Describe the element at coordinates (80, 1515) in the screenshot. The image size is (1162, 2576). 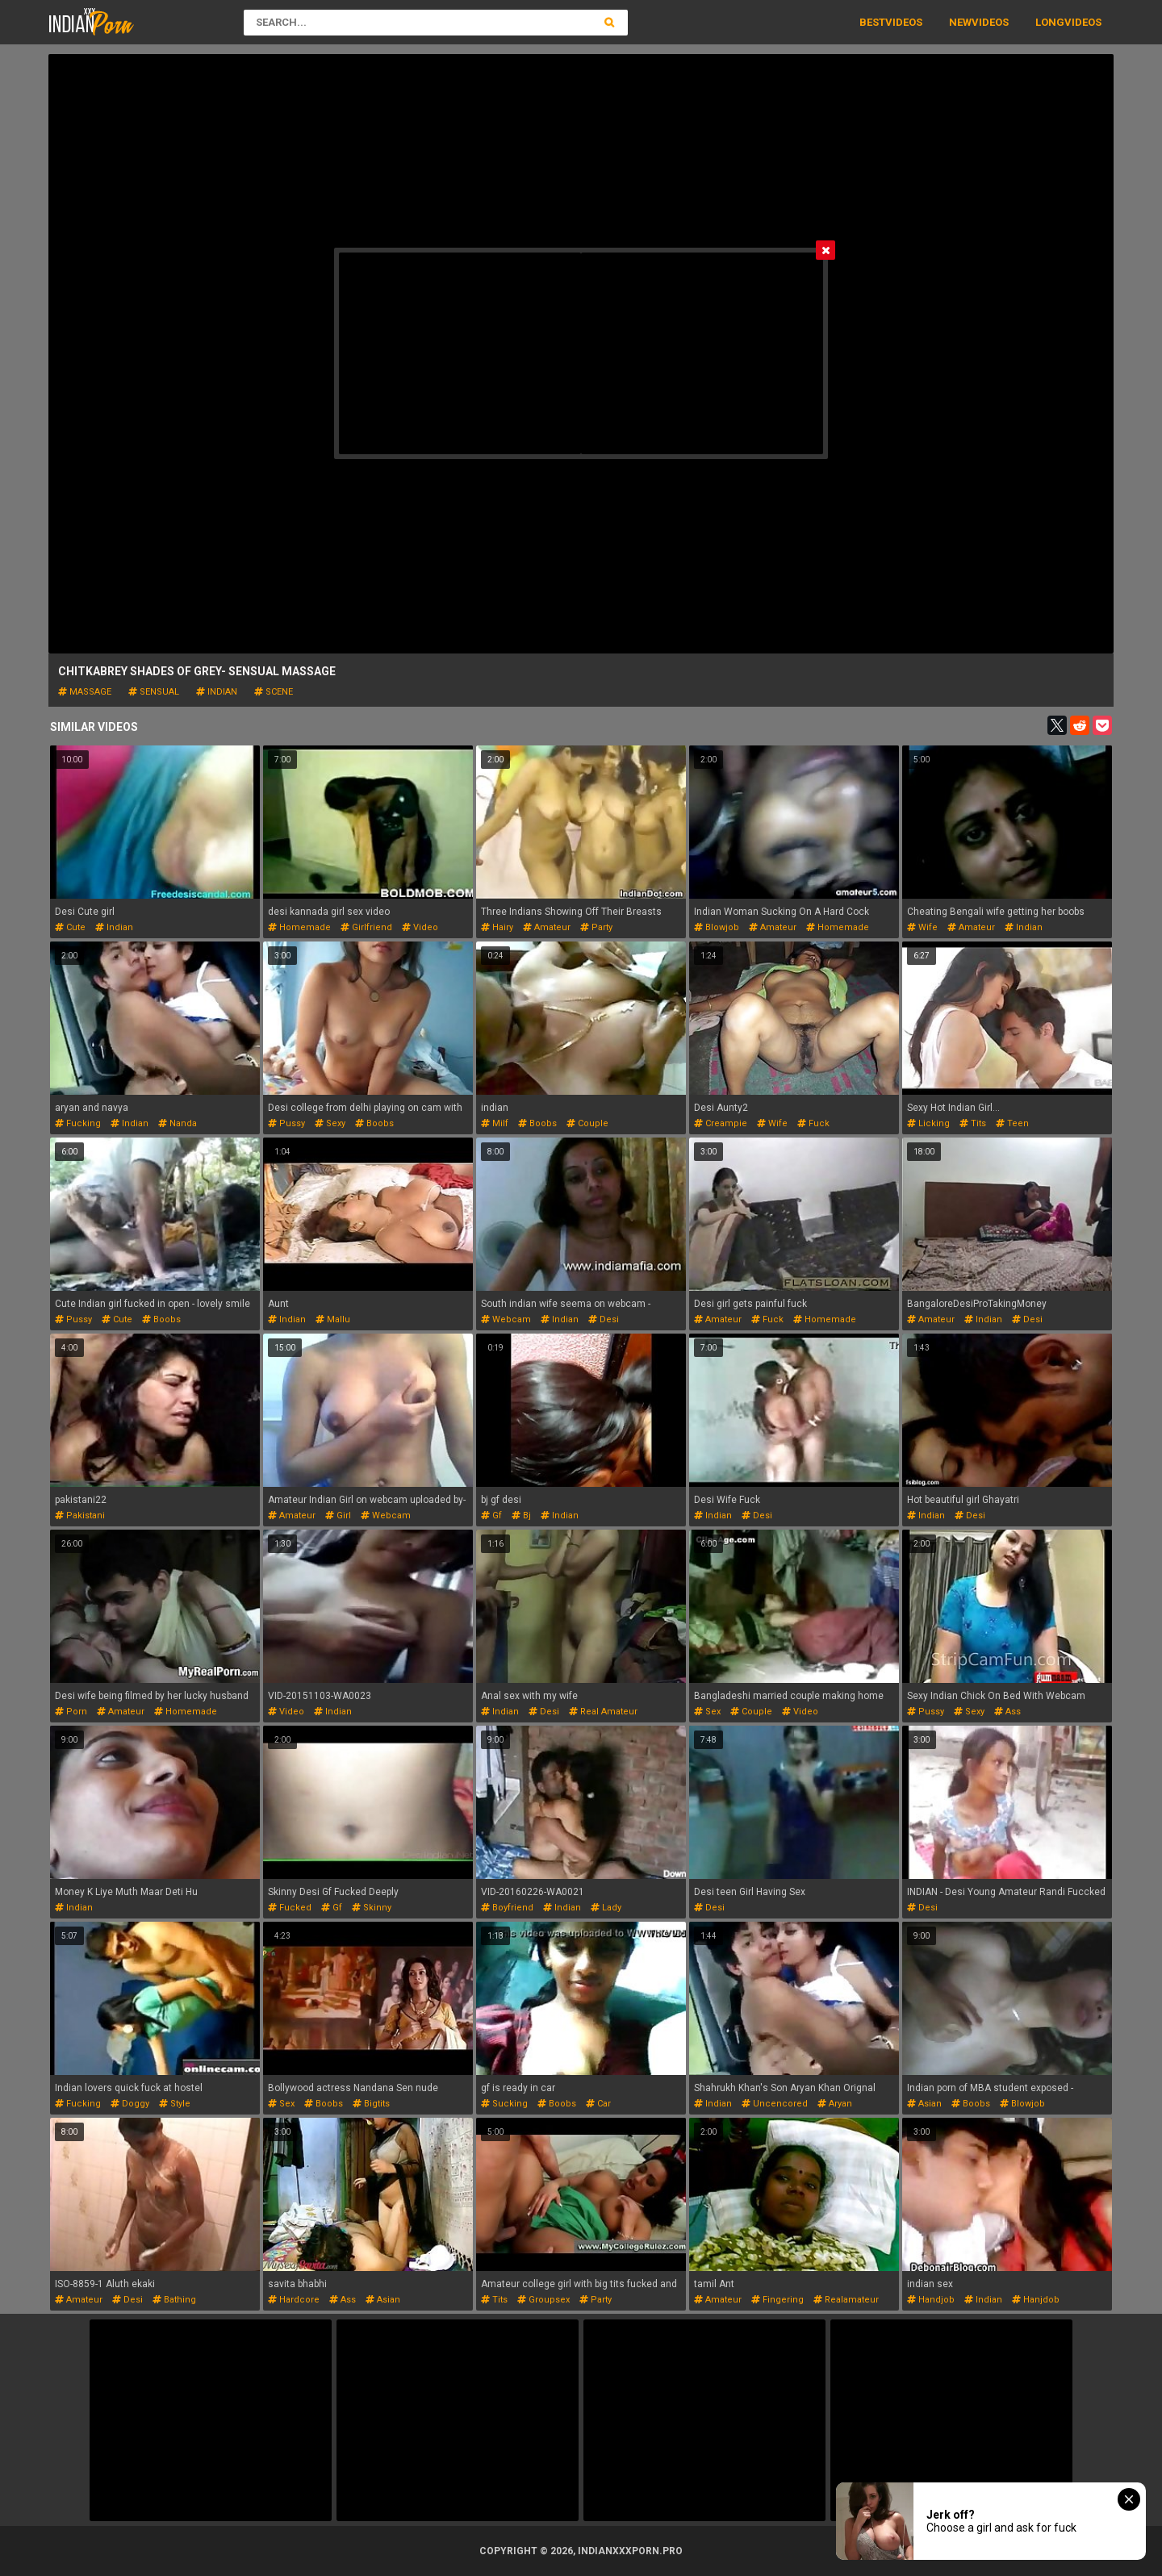
I see `pakistani` at that location.